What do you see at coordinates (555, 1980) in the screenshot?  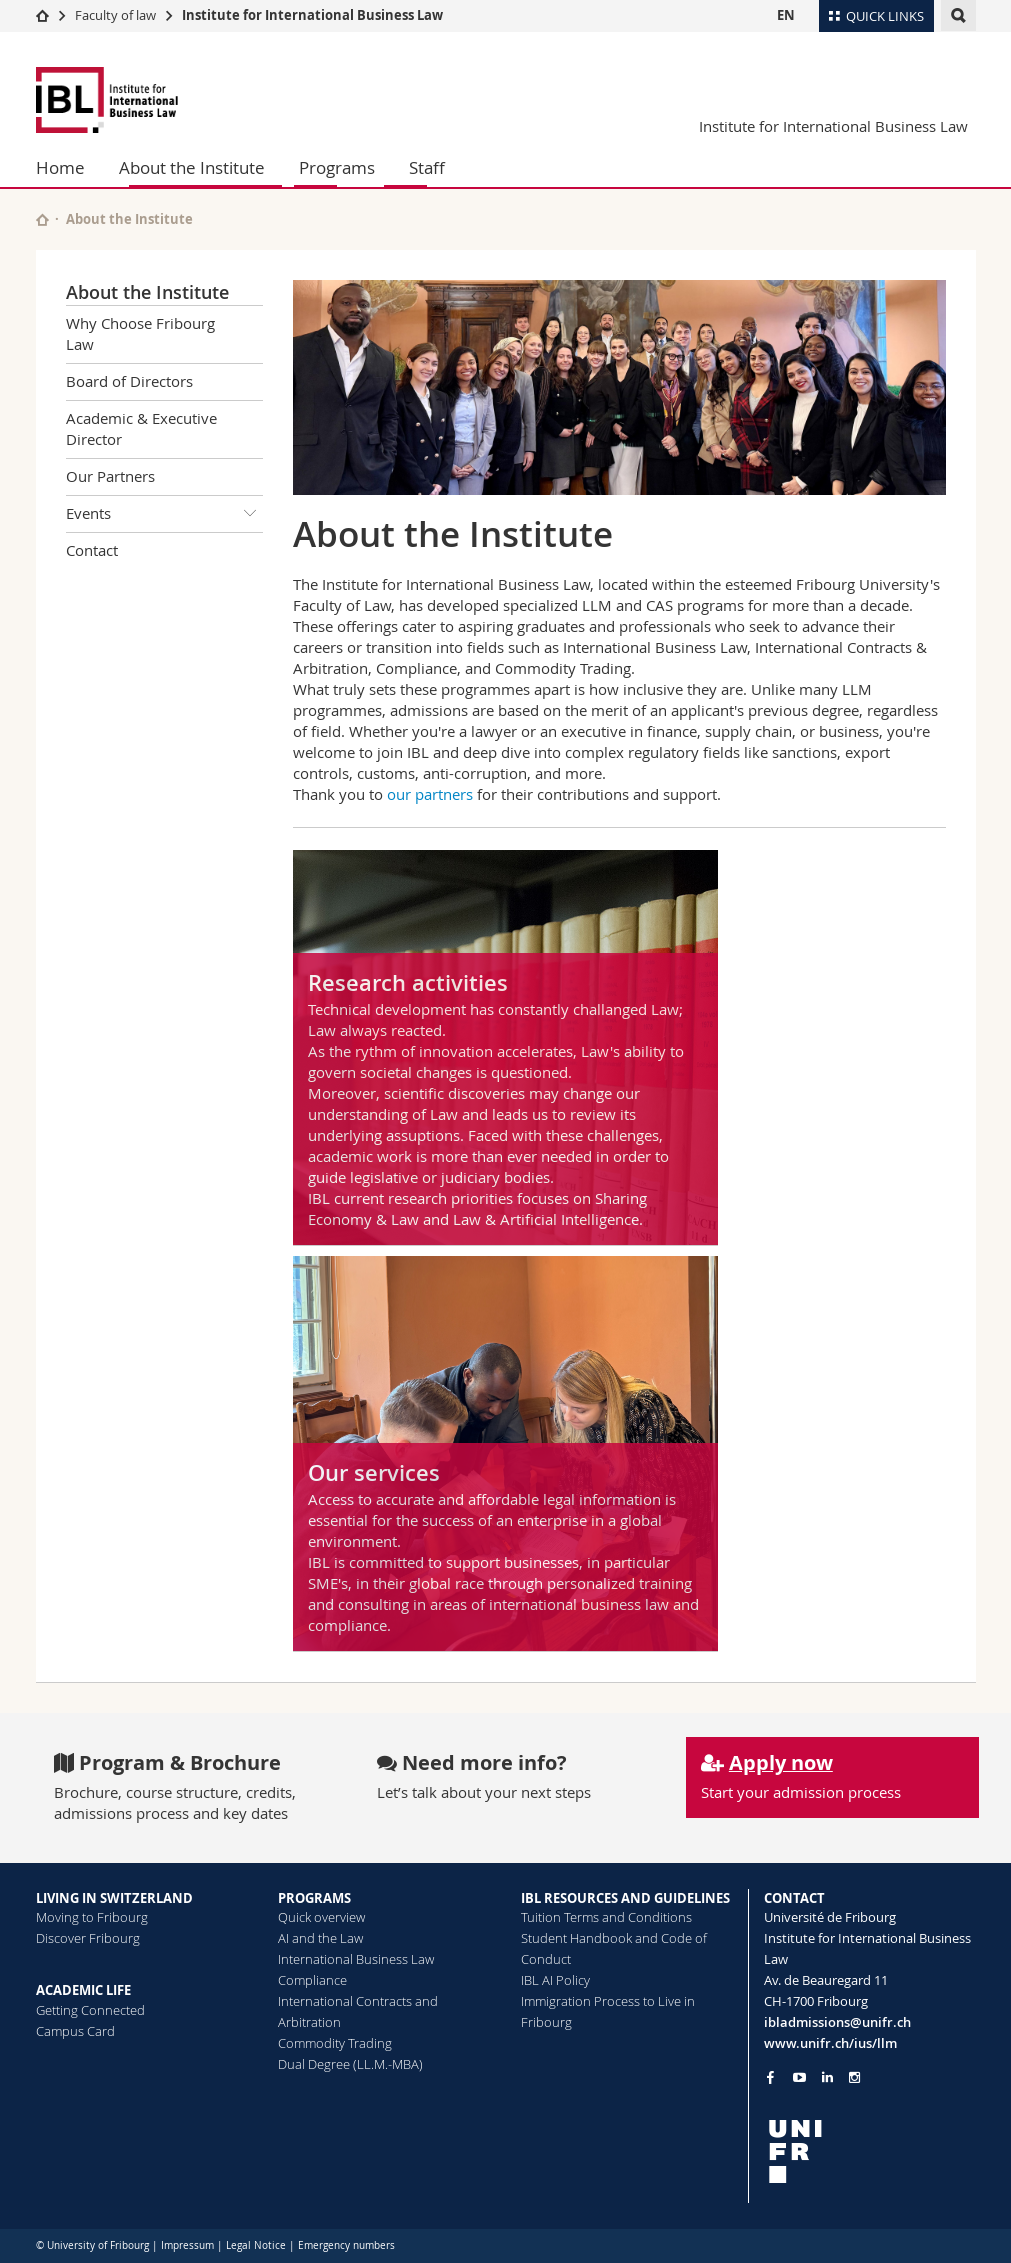 I see `IBL AI Policy` at bounding box center [555, 1980].